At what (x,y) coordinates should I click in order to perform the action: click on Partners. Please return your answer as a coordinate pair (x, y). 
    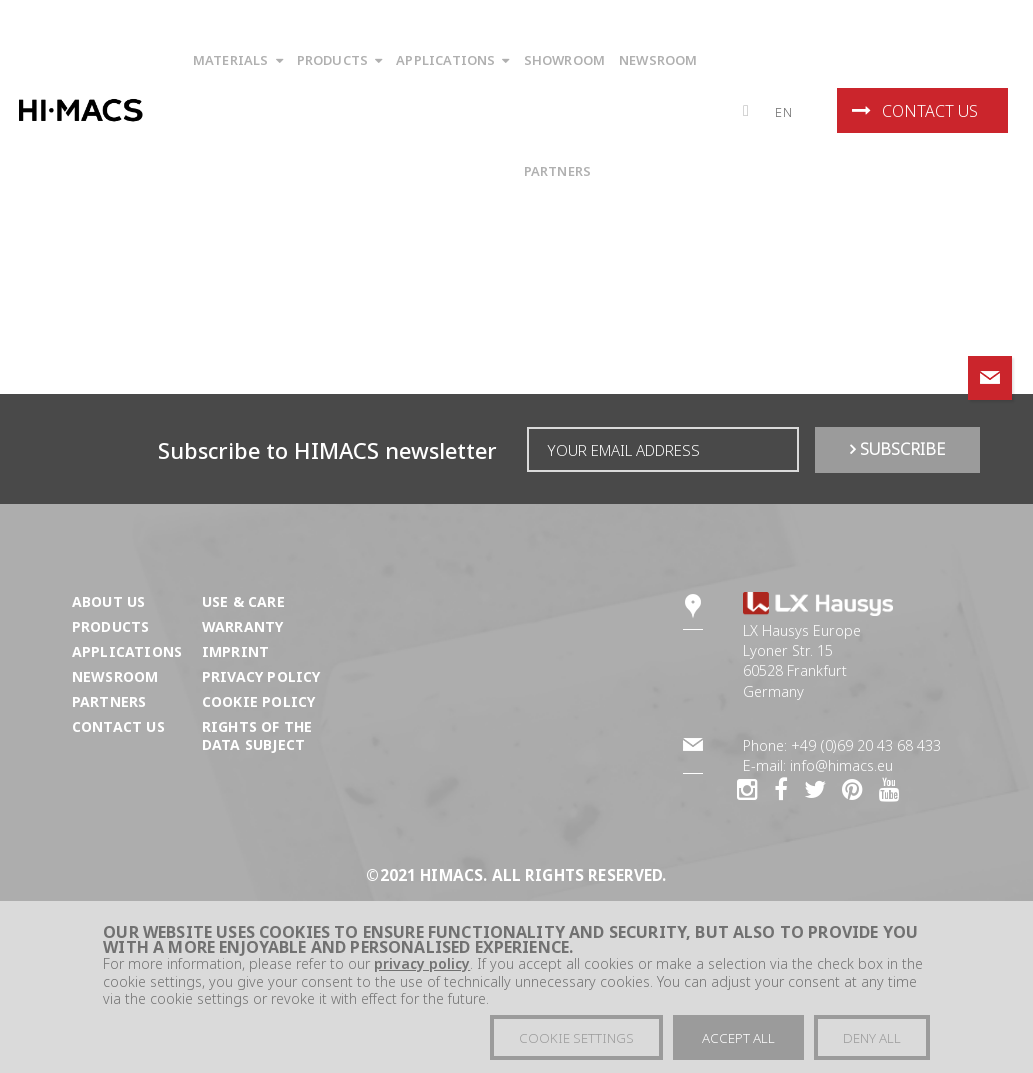
    Looking at the image, I should click on (109, 701).